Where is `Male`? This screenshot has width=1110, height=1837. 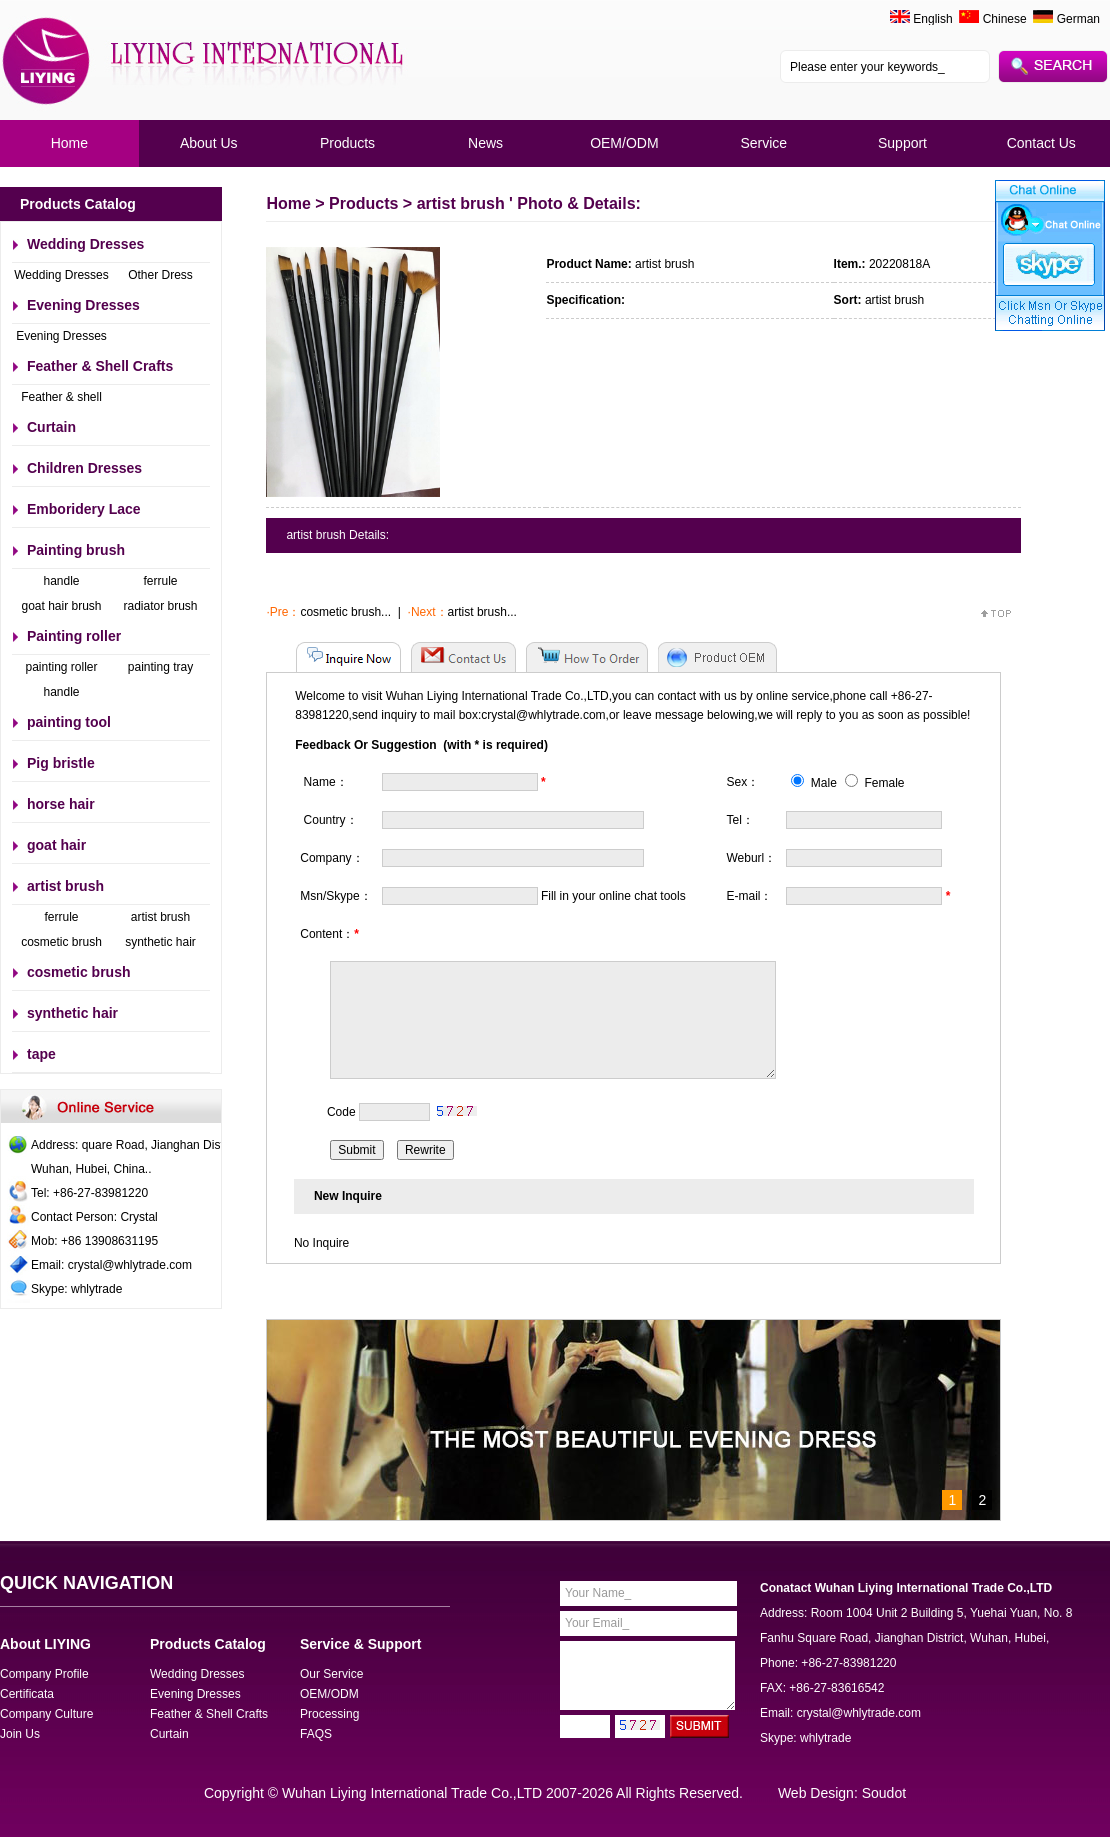
Male is located at coordinates (813, 783).